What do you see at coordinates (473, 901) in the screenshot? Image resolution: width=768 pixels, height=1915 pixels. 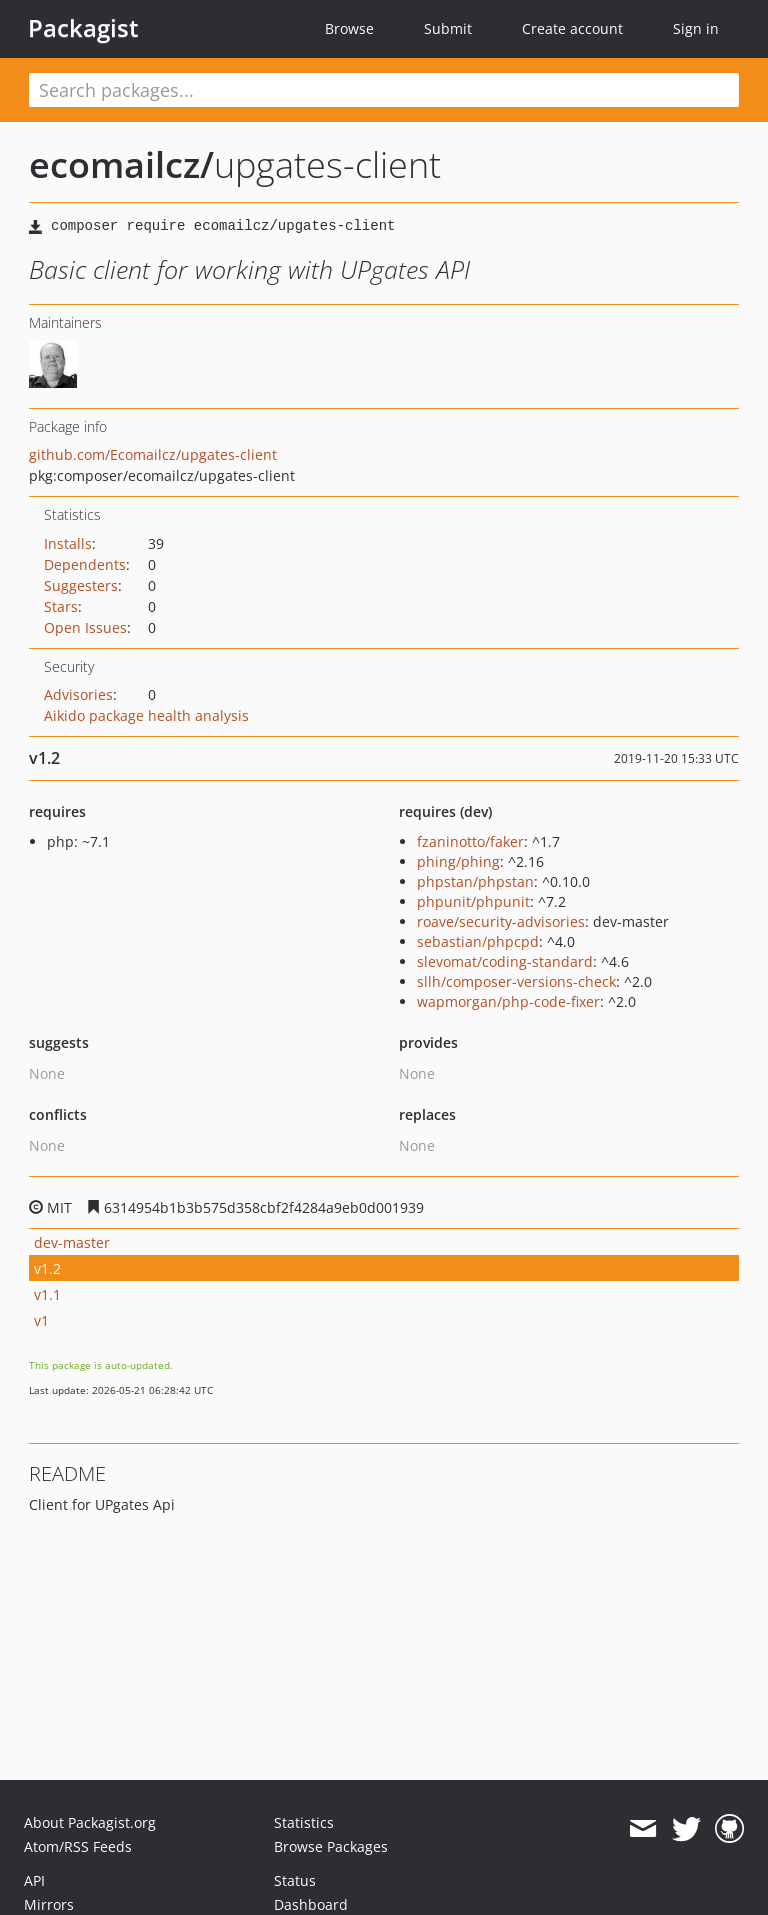 I see `phpunit/phpunit` at bounding box center [473, 901].